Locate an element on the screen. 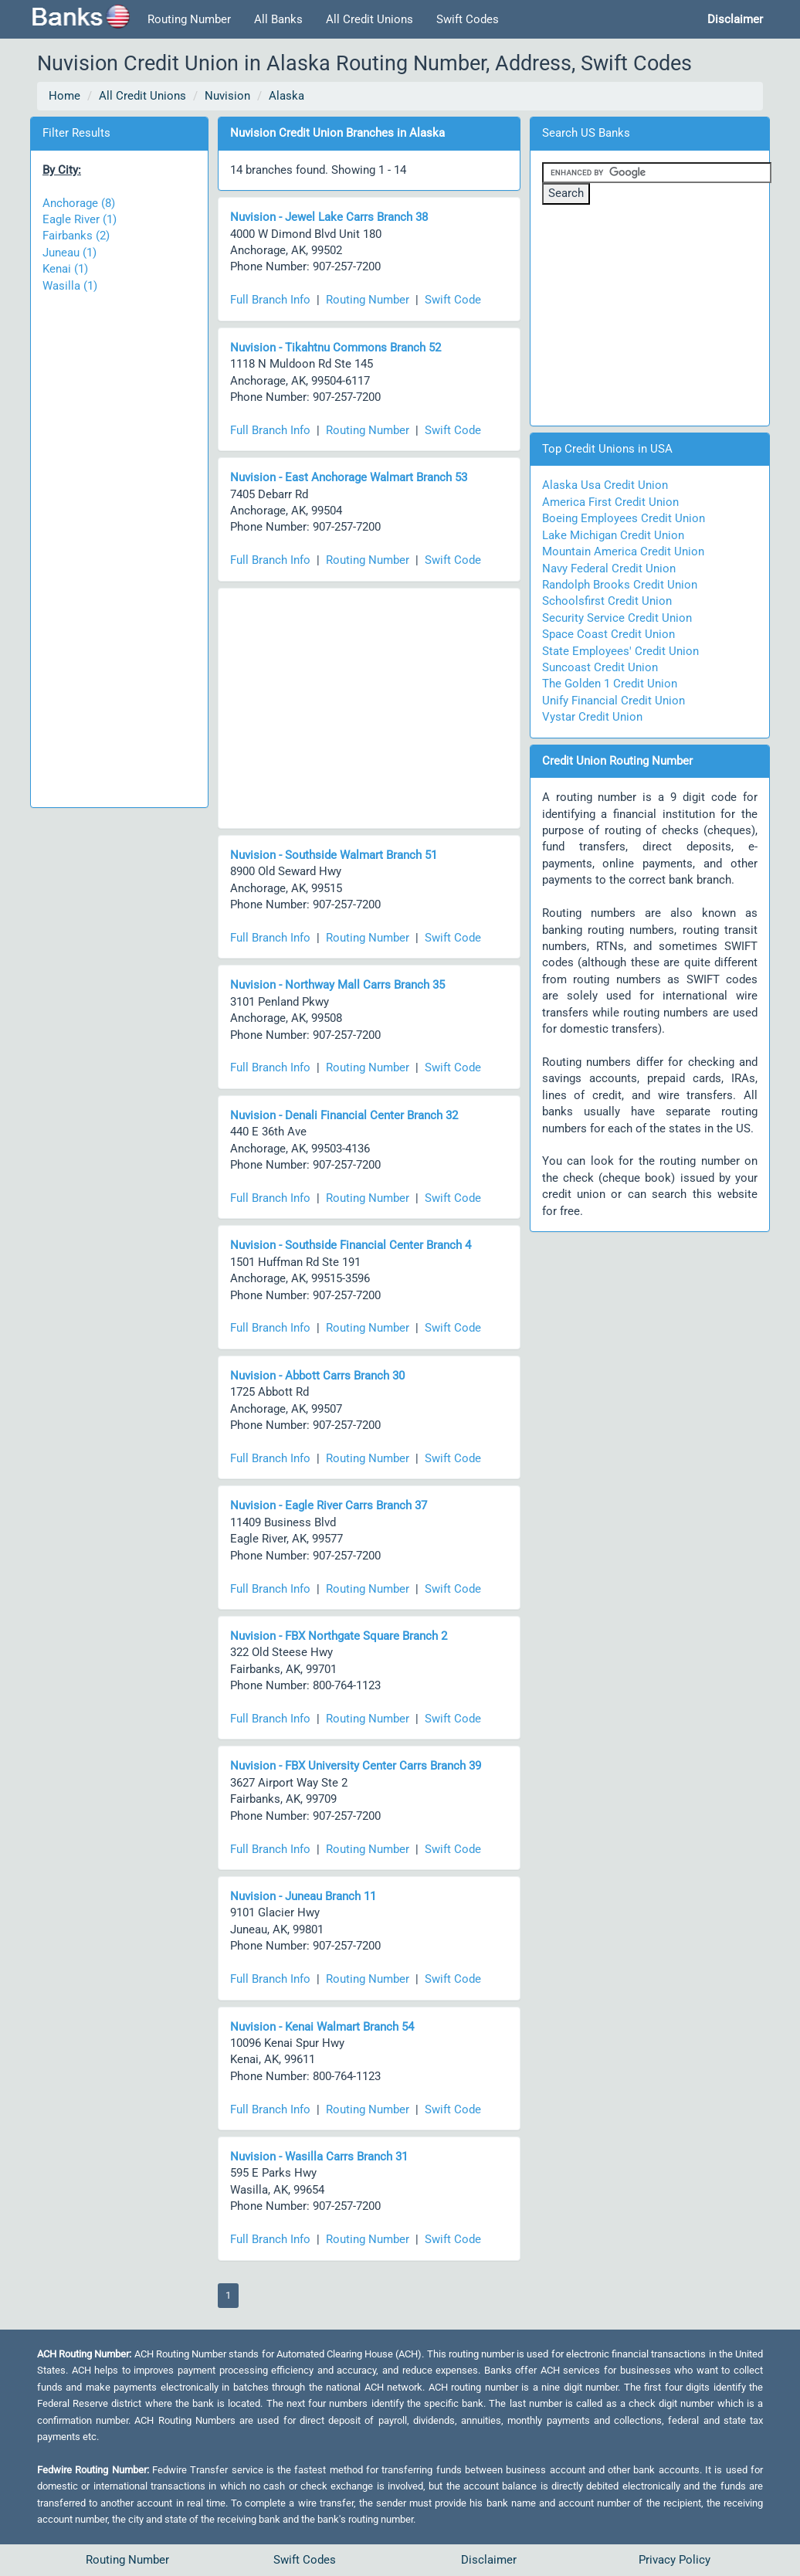 Image resolution: width=800 pixels, height=2576 pixels. Wasilla (1) is located at coordinates (69, 286).